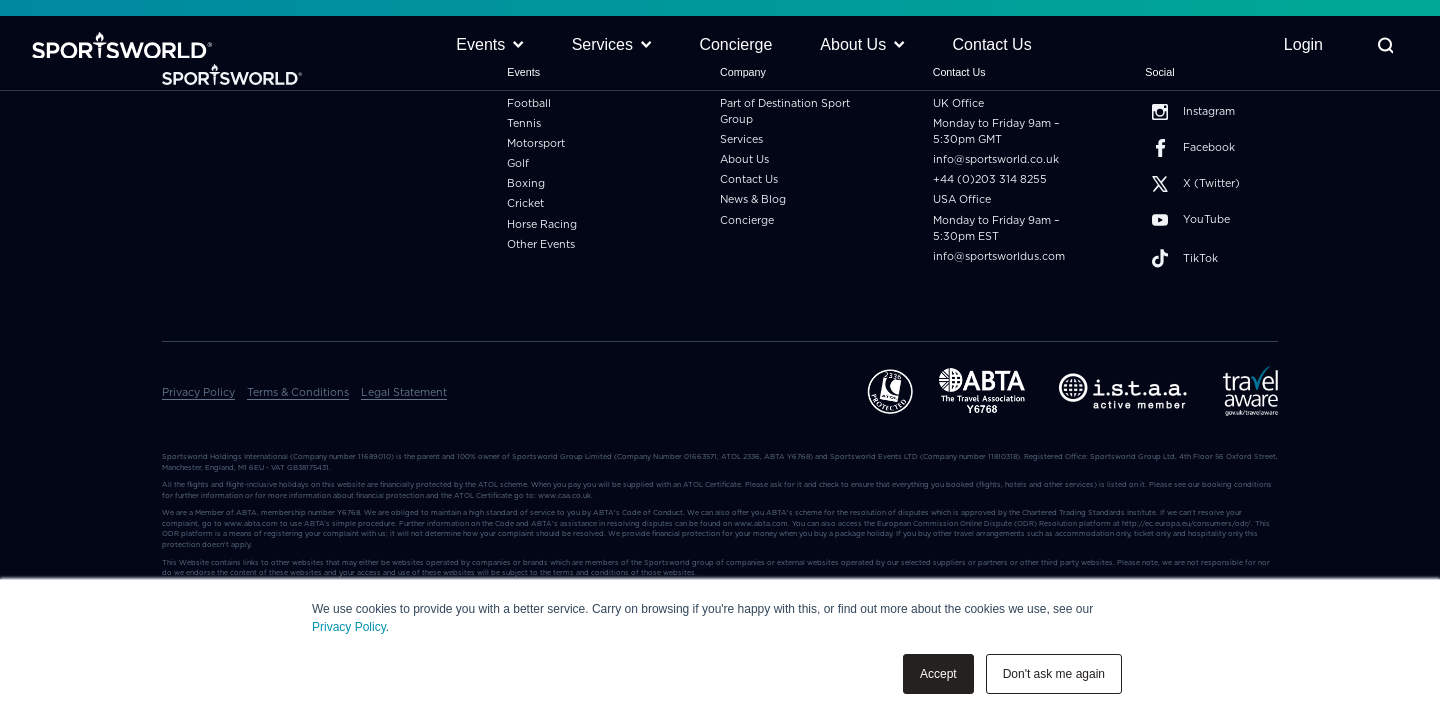 The width and height of the screenshot is (1440, 720). Describe the element at coordinates (404, 392) in the screenshot. I see `Legal Statement` at that location.